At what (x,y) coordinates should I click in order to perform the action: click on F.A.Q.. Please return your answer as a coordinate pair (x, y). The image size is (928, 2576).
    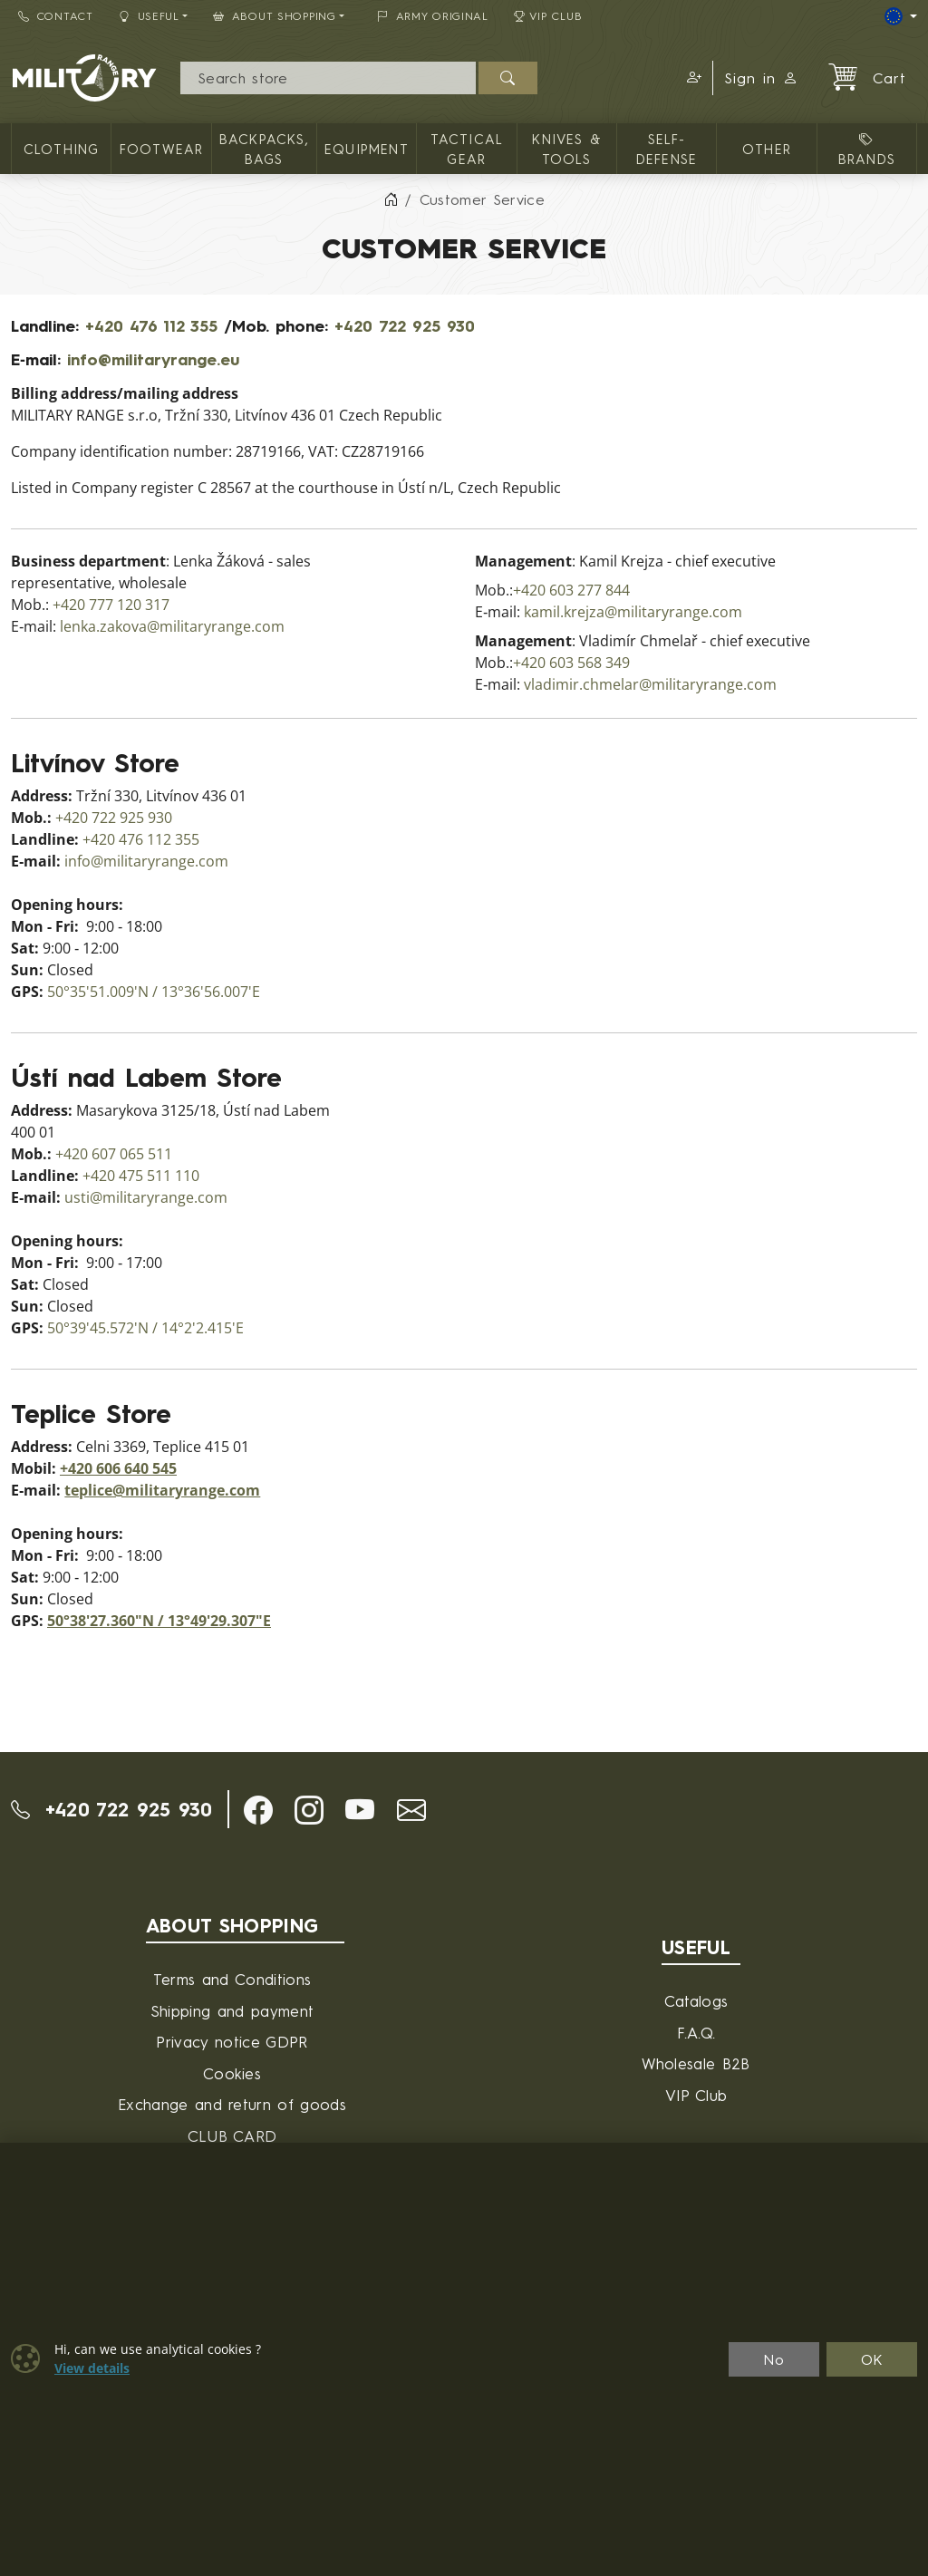
    Looking at the image, I should click on (696, 2032).